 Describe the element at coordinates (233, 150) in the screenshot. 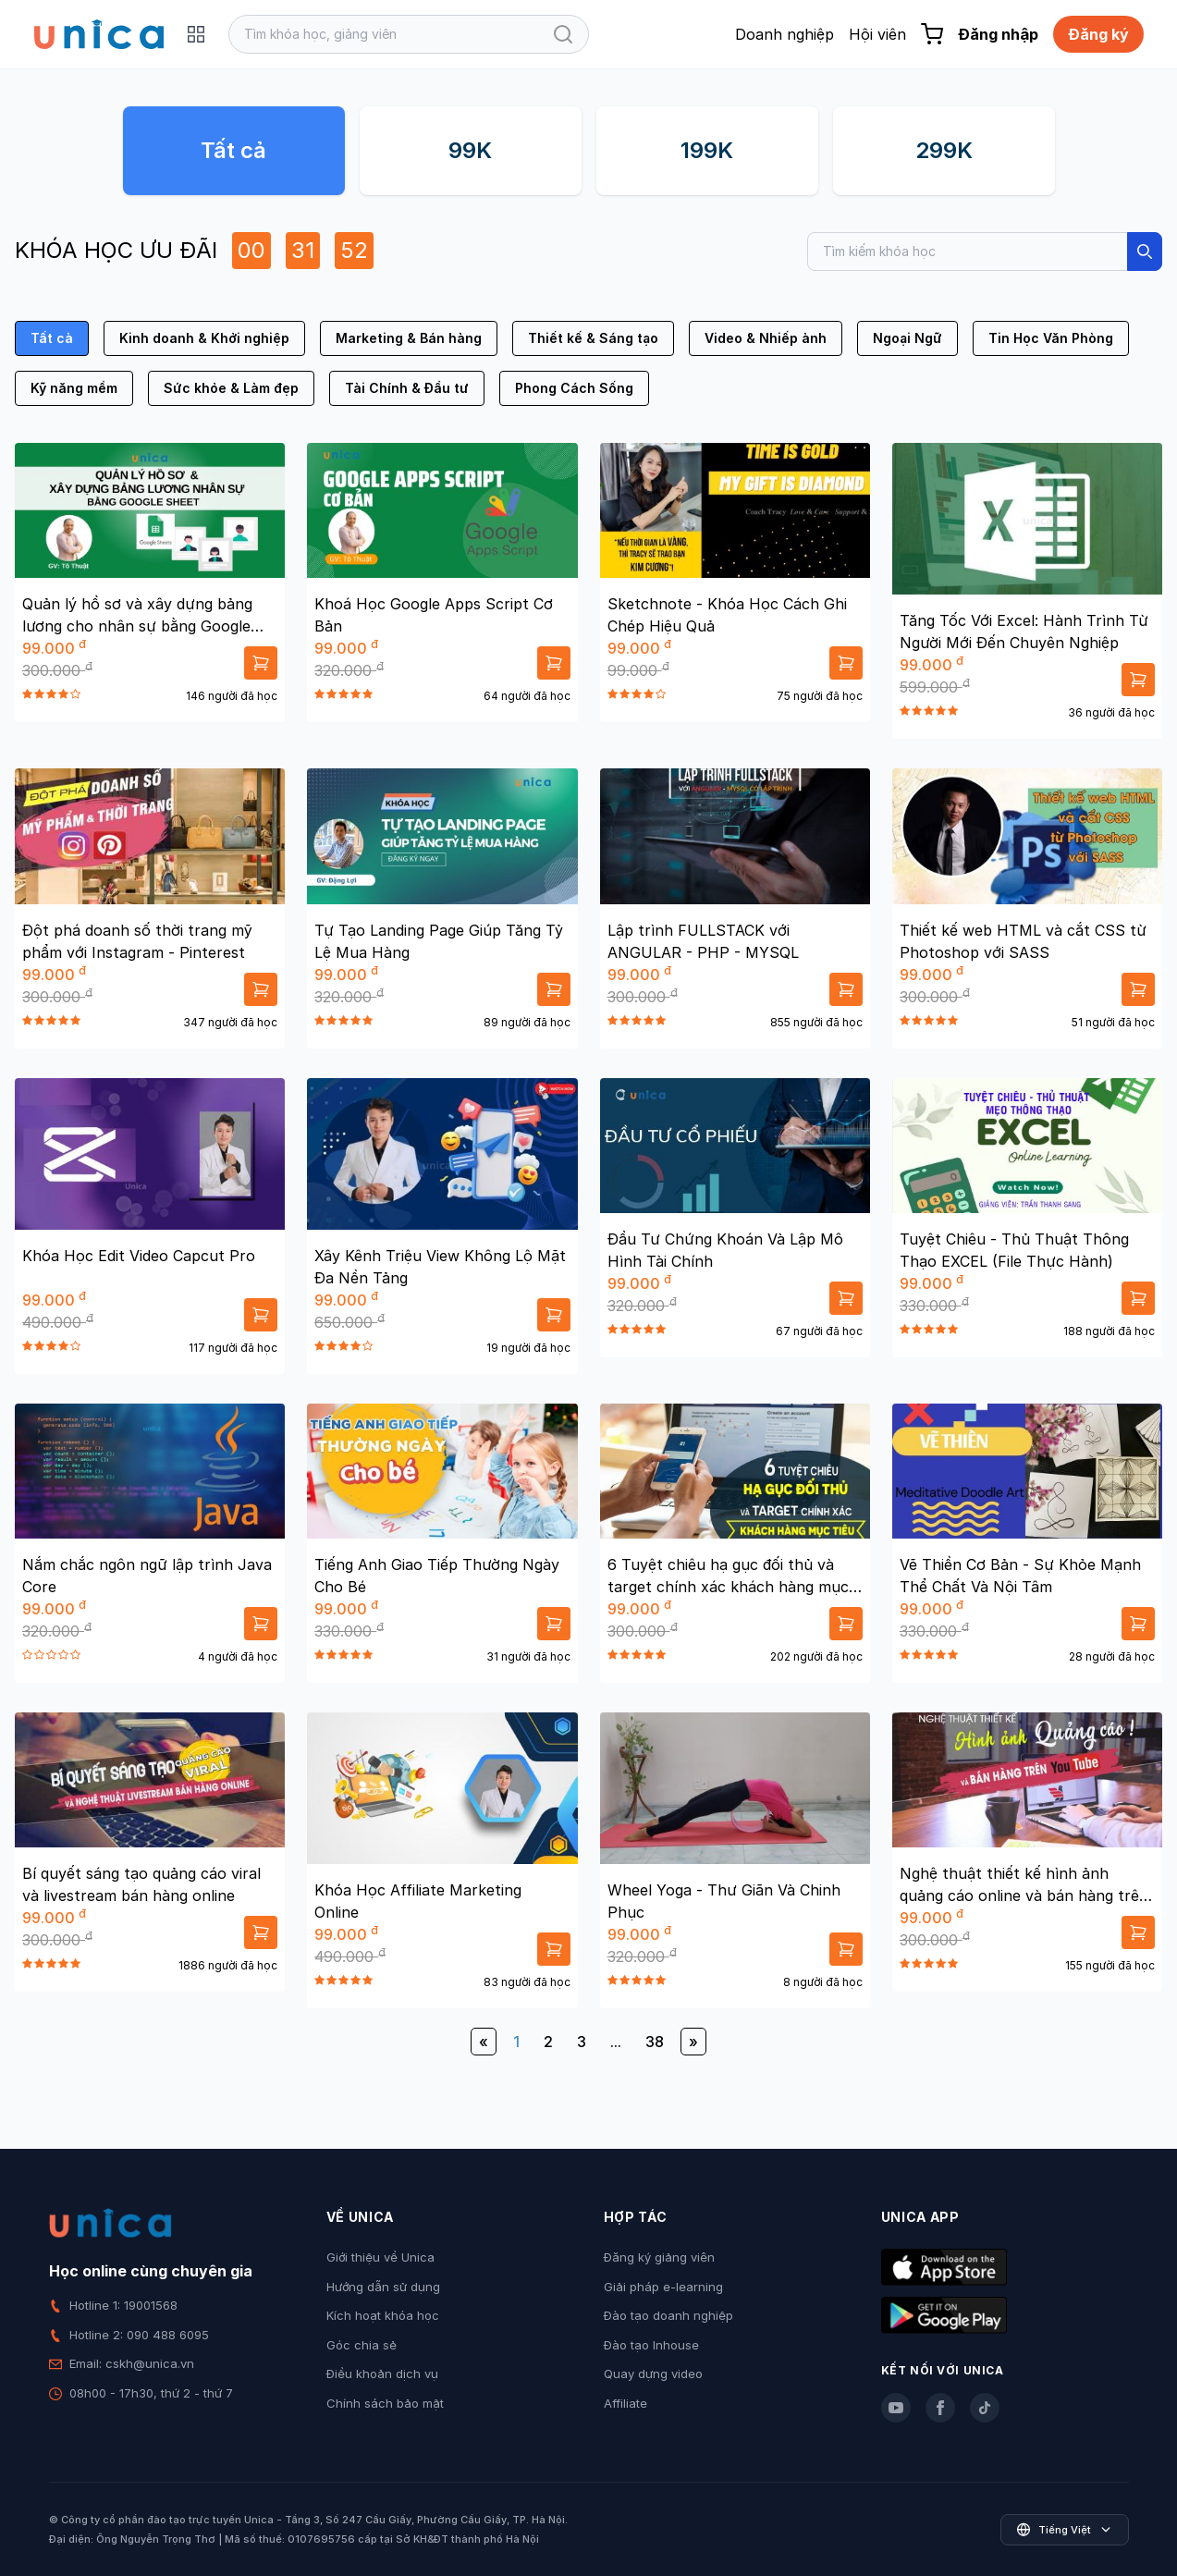

I see `Tất cả` at that location.